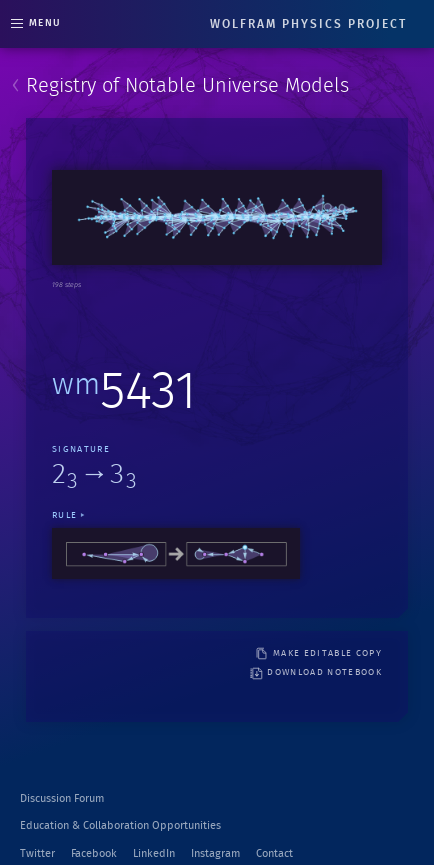  What do you see at coordinates (318, 653) in the screenshot?
I see `make editable copy` at bounding box center [318, 653].